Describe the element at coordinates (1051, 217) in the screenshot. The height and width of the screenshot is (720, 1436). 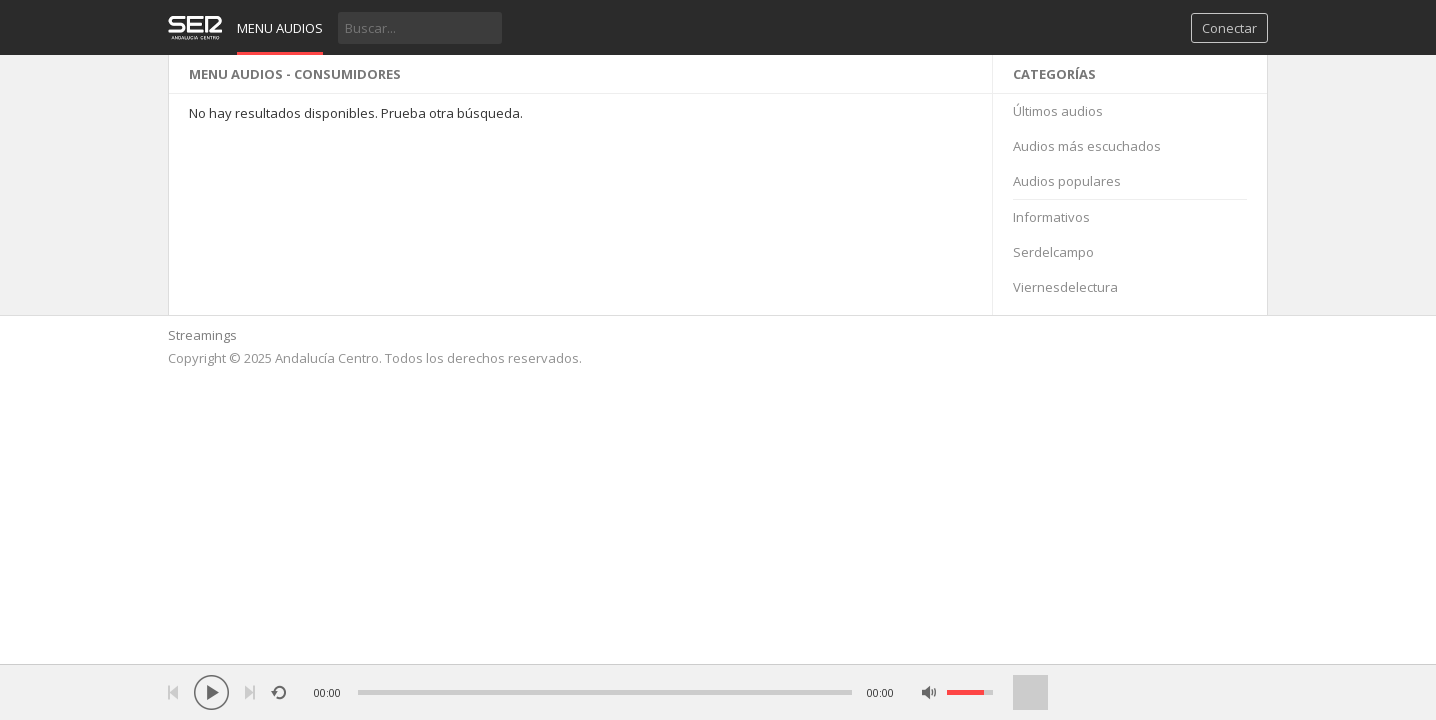
I see `Informativos` at that location.